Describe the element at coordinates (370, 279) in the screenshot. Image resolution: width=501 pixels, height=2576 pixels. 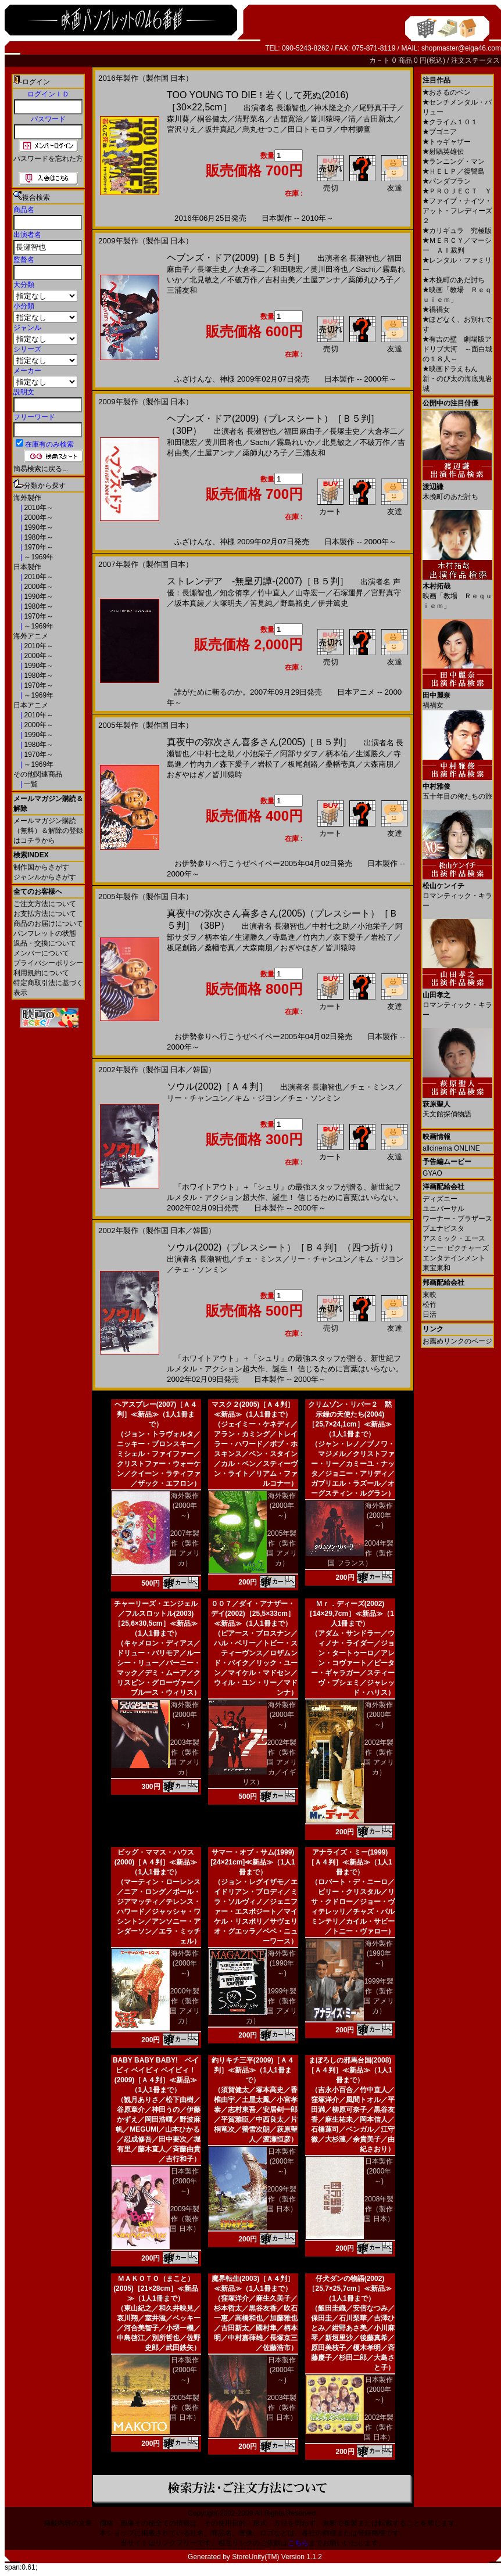
I see `薬師丸ひろ子` at that location.